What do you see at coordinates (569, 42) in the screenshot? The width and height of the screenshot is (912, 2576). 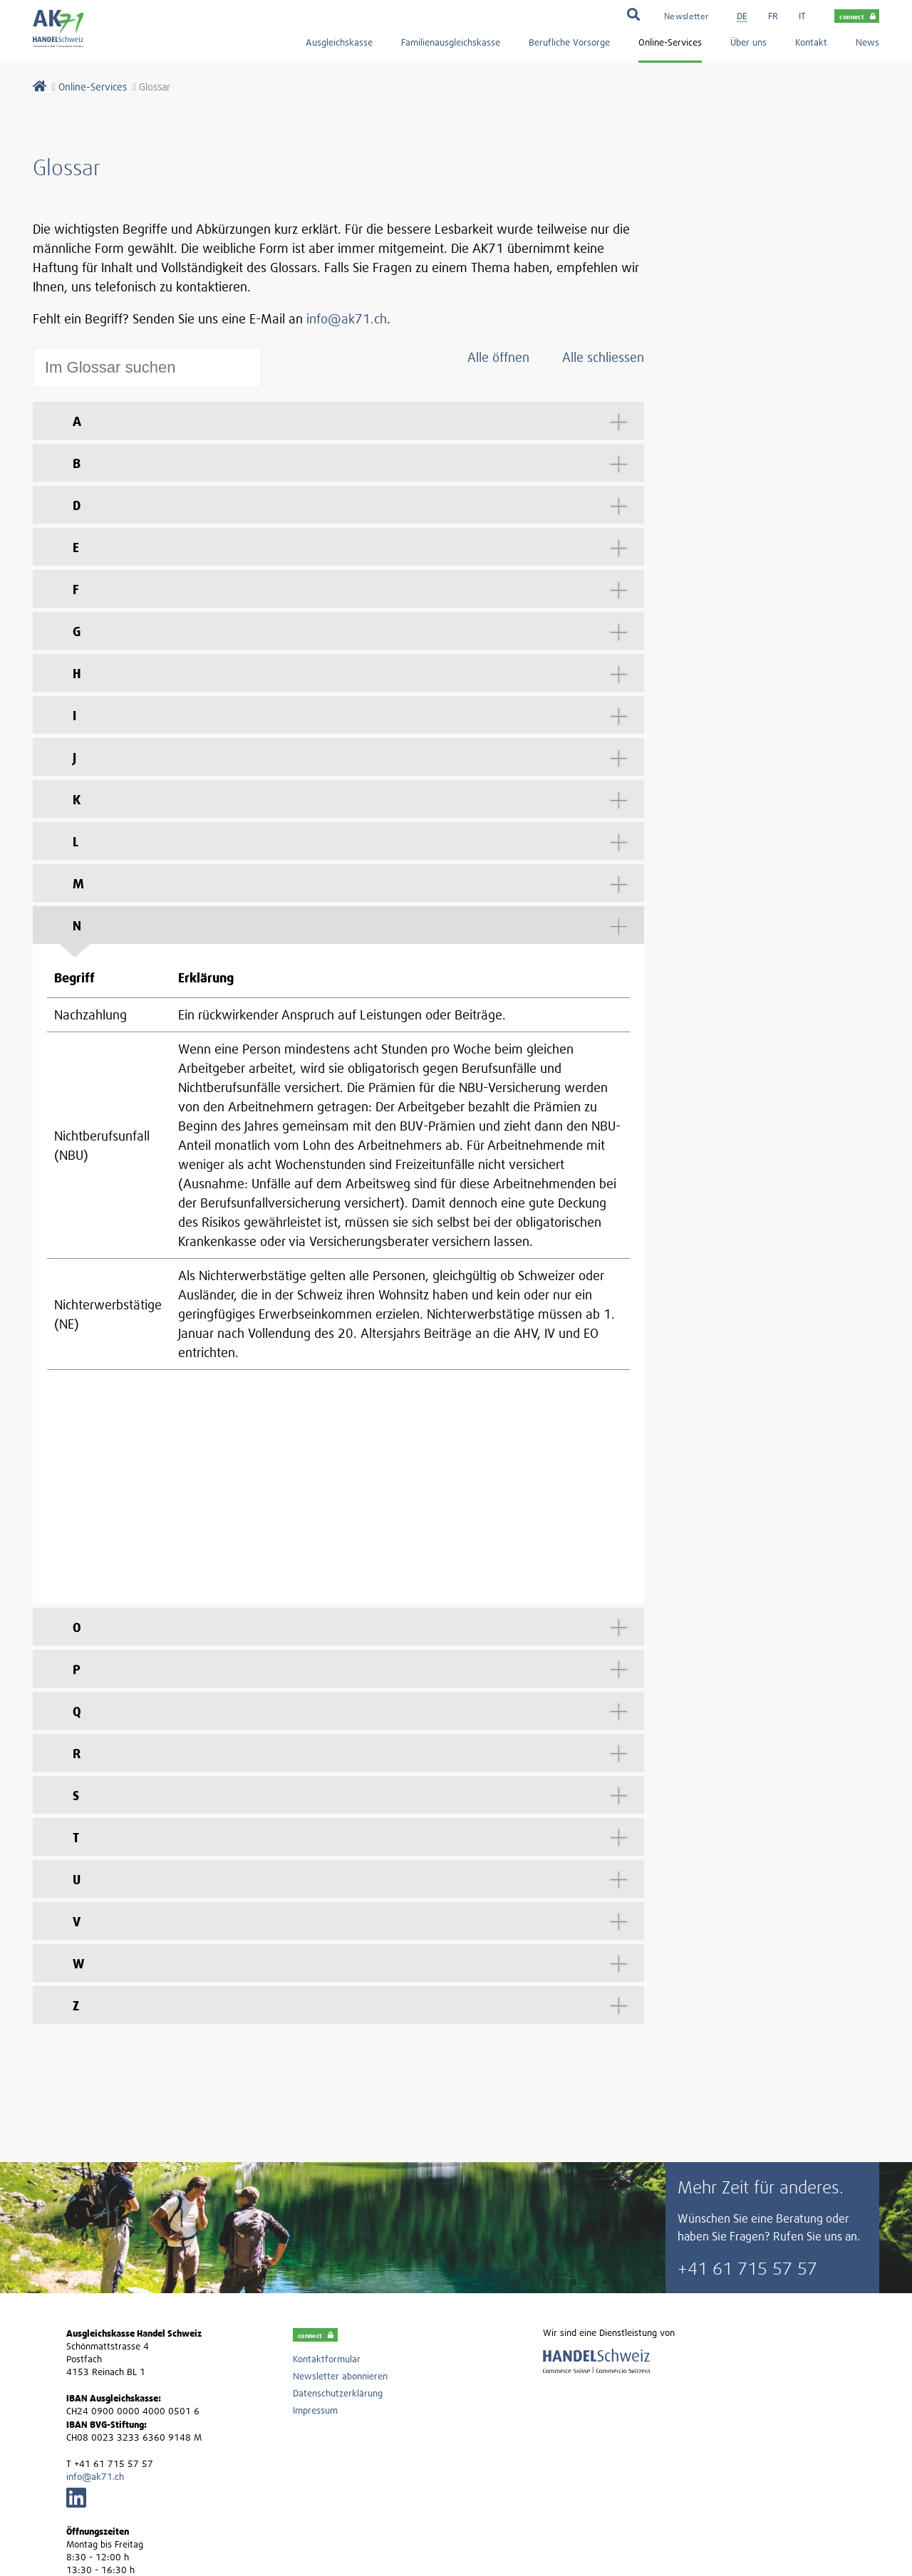 I see `Berufliche Vorsorge [menuitem]` at bounding box center [569, 42].